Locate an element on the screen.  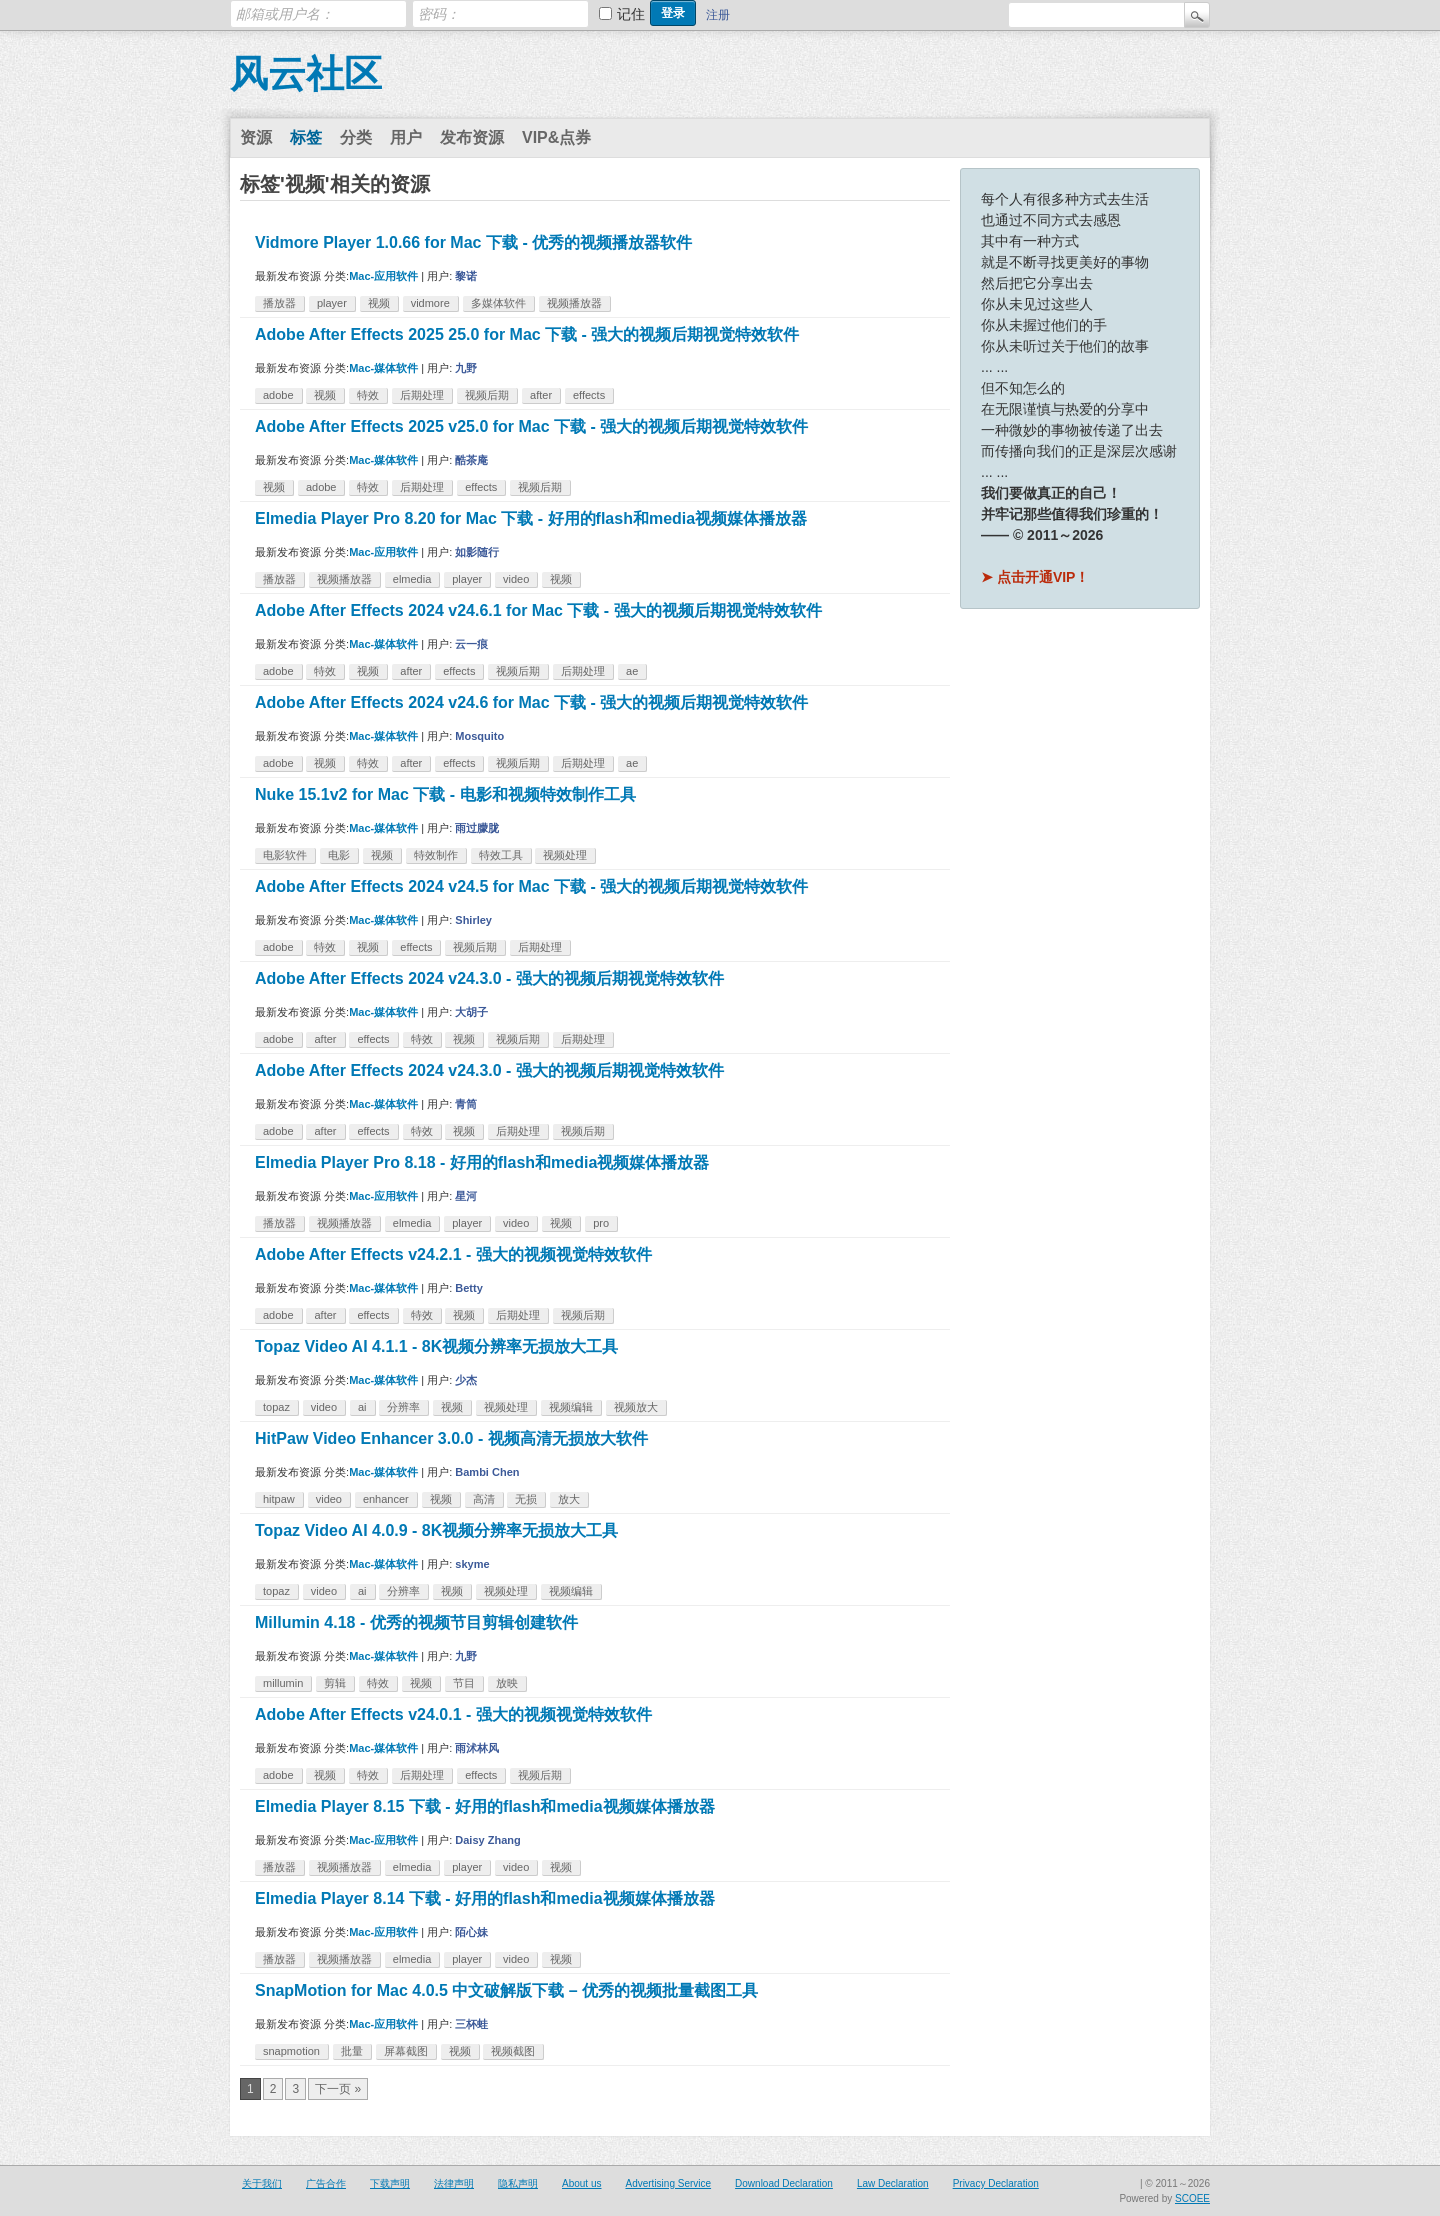
Adobe After Effects 2024 v24.5 for Mac 下载 - 强大的视频后期视觉特效软件 is located at coordinates (531, 886).